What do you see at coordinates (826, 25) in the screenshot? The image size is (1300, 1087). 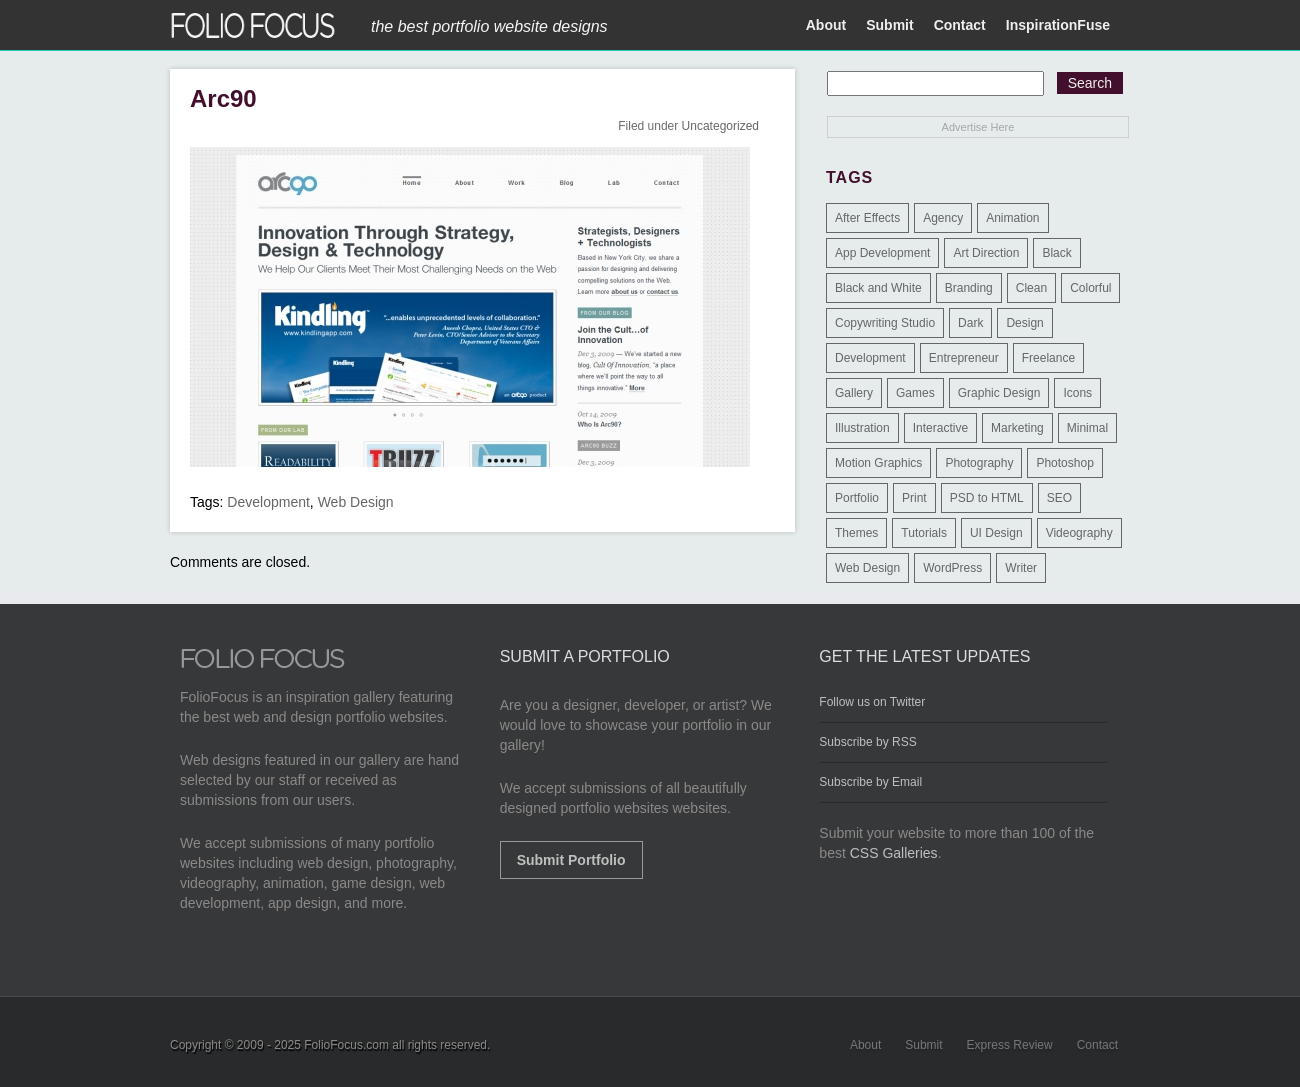 I see `About` at bounding box center [826, 25].